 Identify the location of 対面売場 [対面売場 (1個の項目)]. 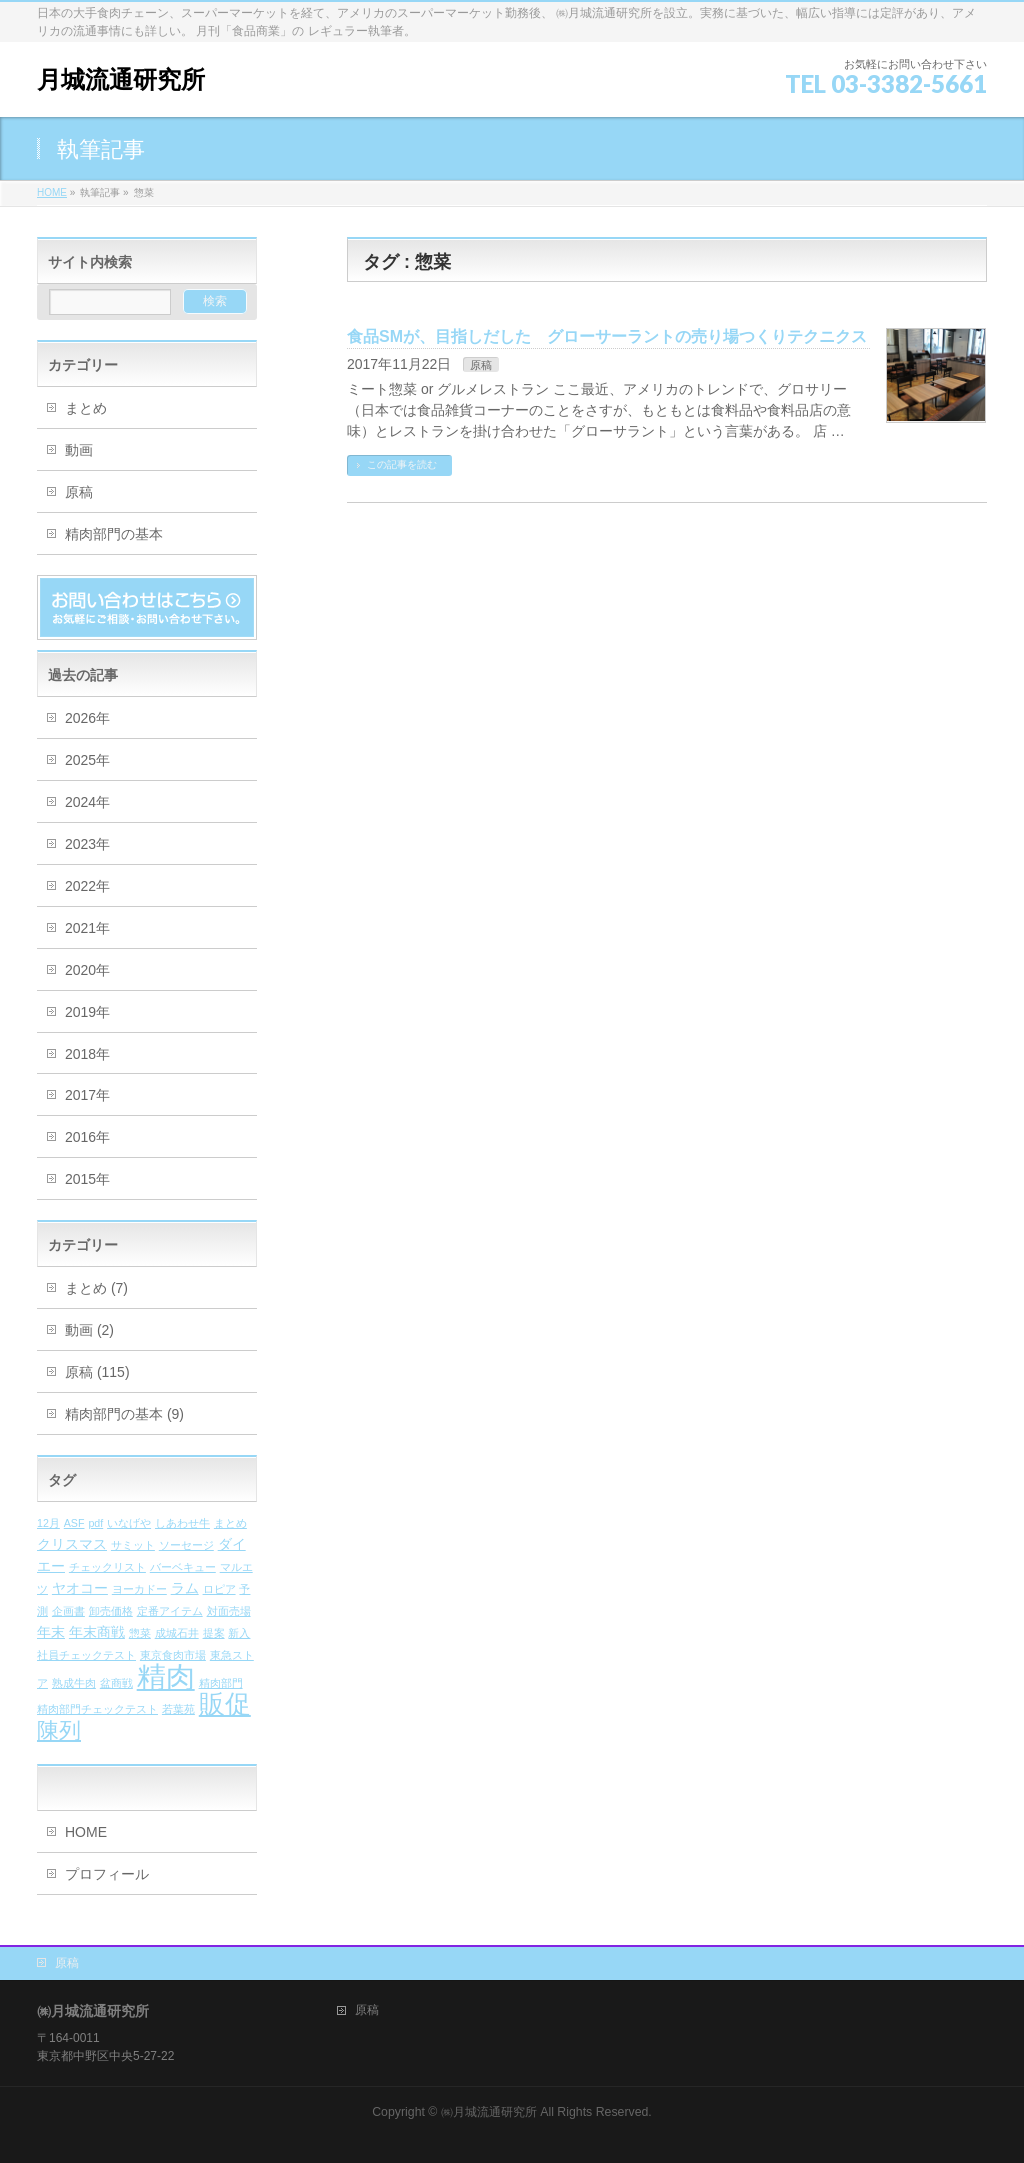
(229, 1611).